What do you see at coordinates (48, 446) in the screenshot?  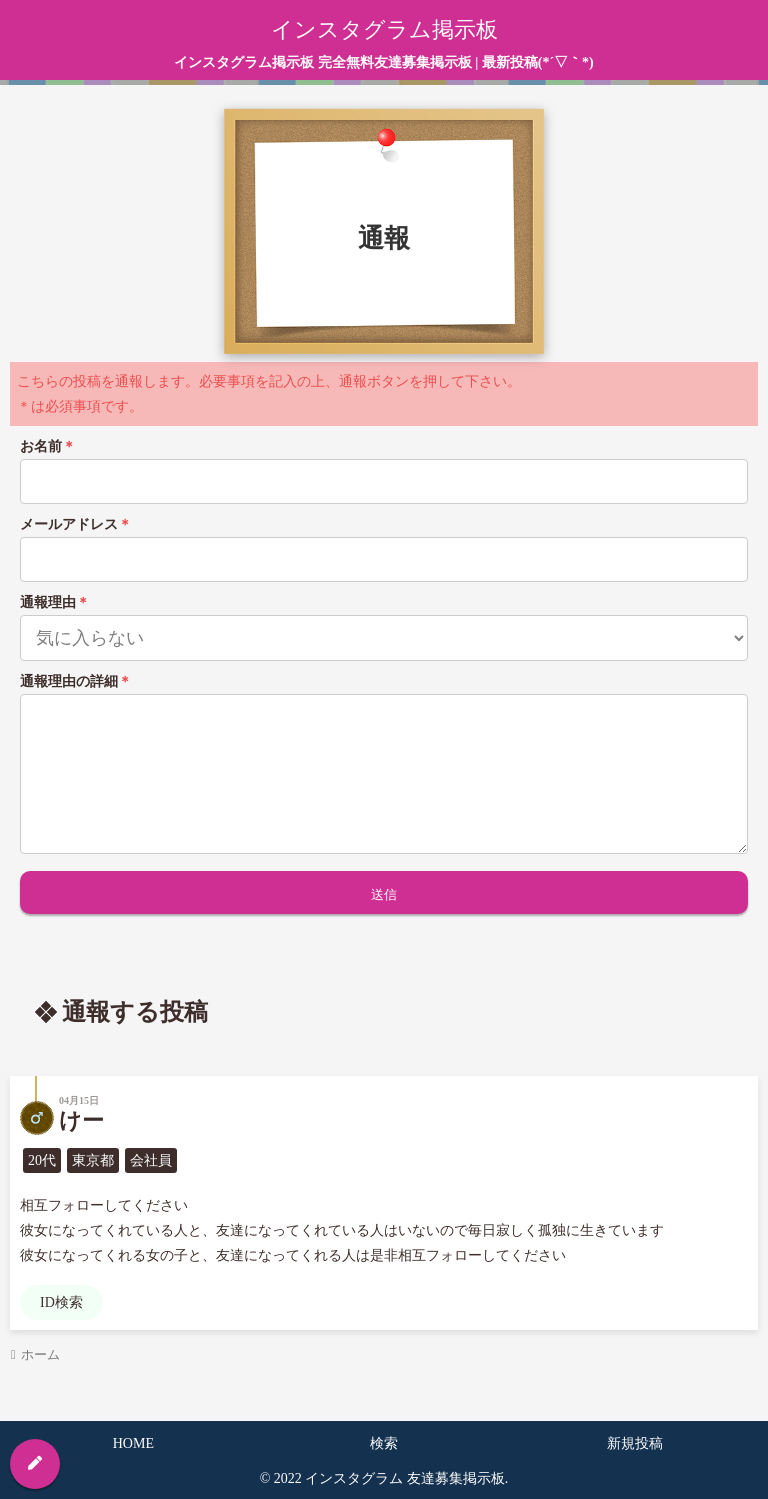 I see `お名前` at bounding box center [48, 446].